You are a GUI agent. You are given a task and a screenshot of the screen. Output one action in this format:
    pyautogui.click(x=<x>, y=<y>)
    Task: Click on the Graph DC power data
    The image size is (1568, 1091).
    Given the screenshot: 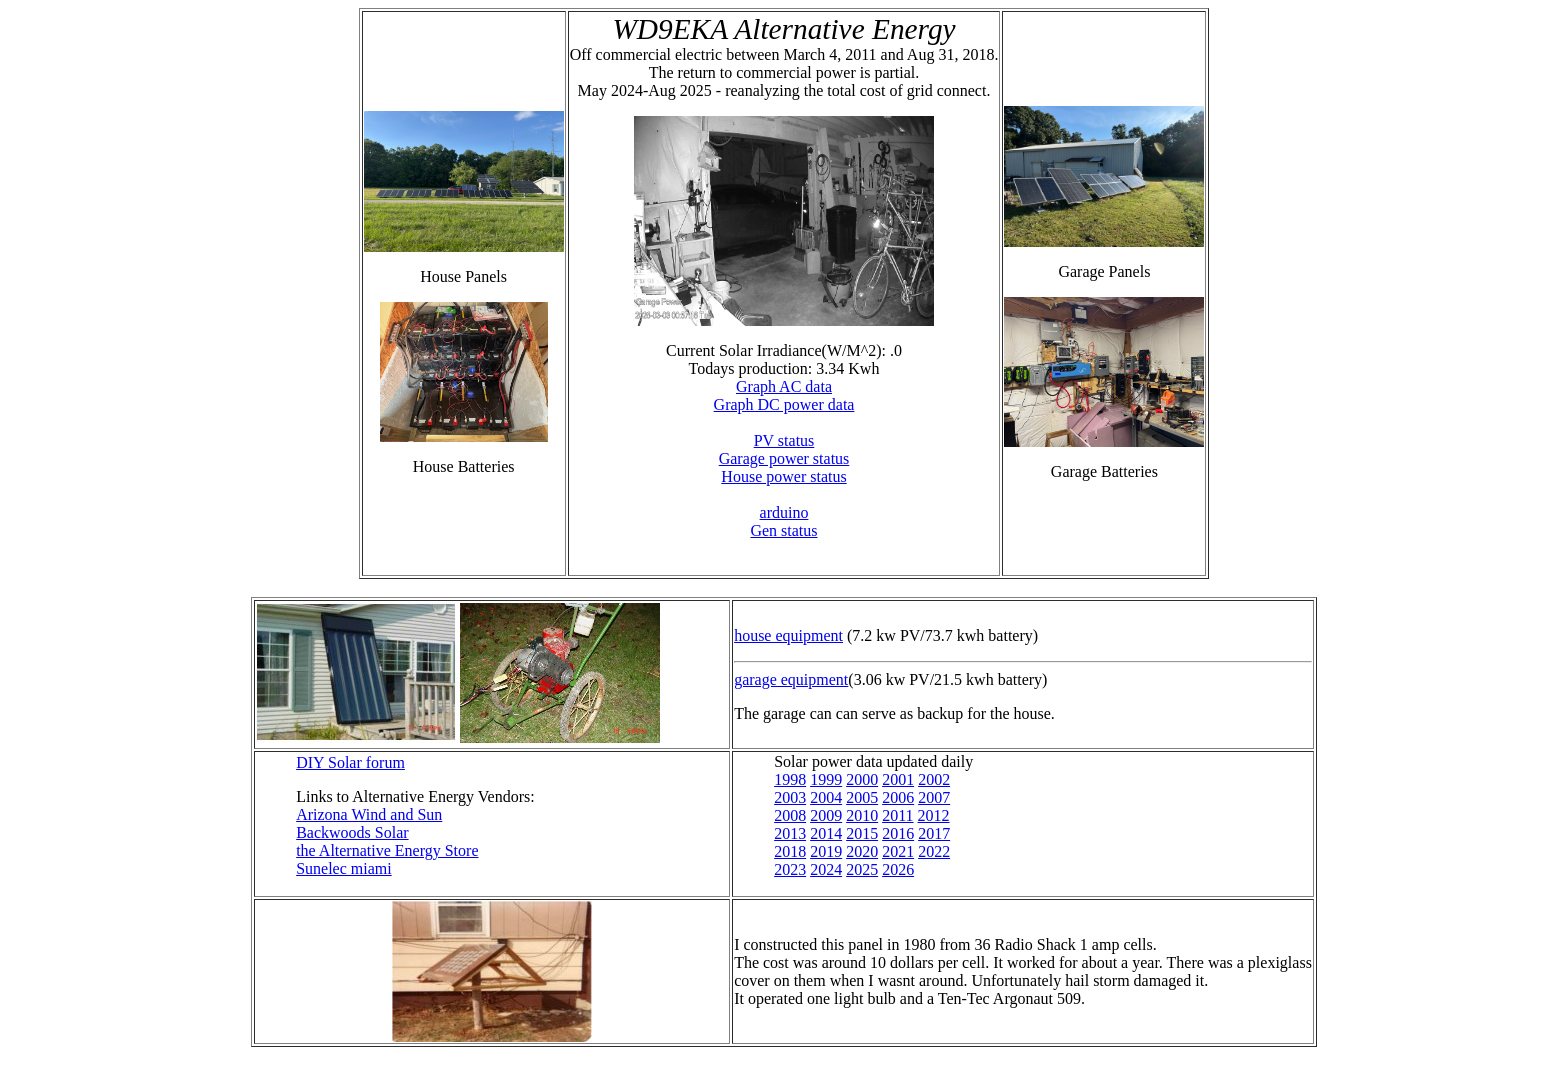 What is the action you would take?
    pyautogui.click(x=784, y=404)
    